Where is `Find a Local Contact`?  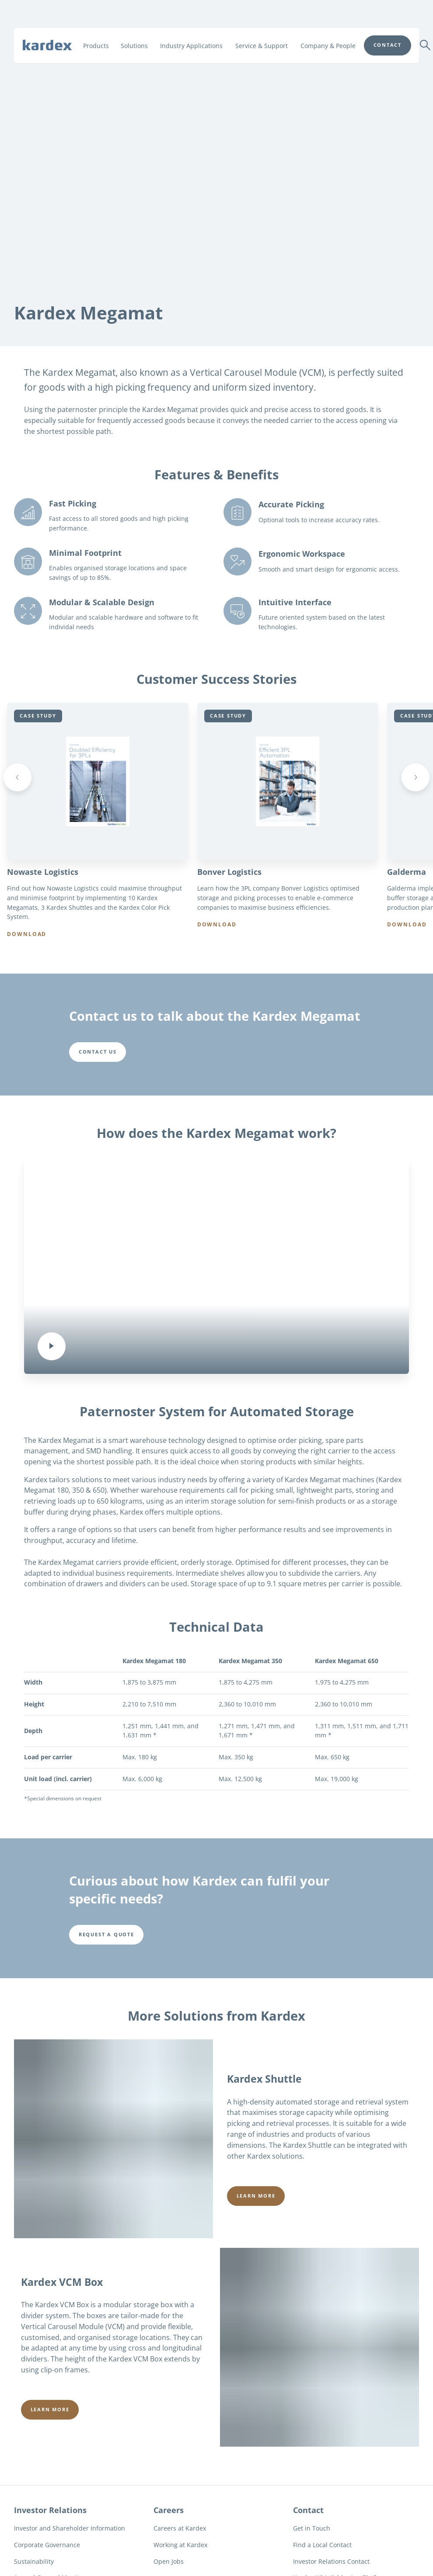 Find a Local Contact is located at coordinates (322, 2550).